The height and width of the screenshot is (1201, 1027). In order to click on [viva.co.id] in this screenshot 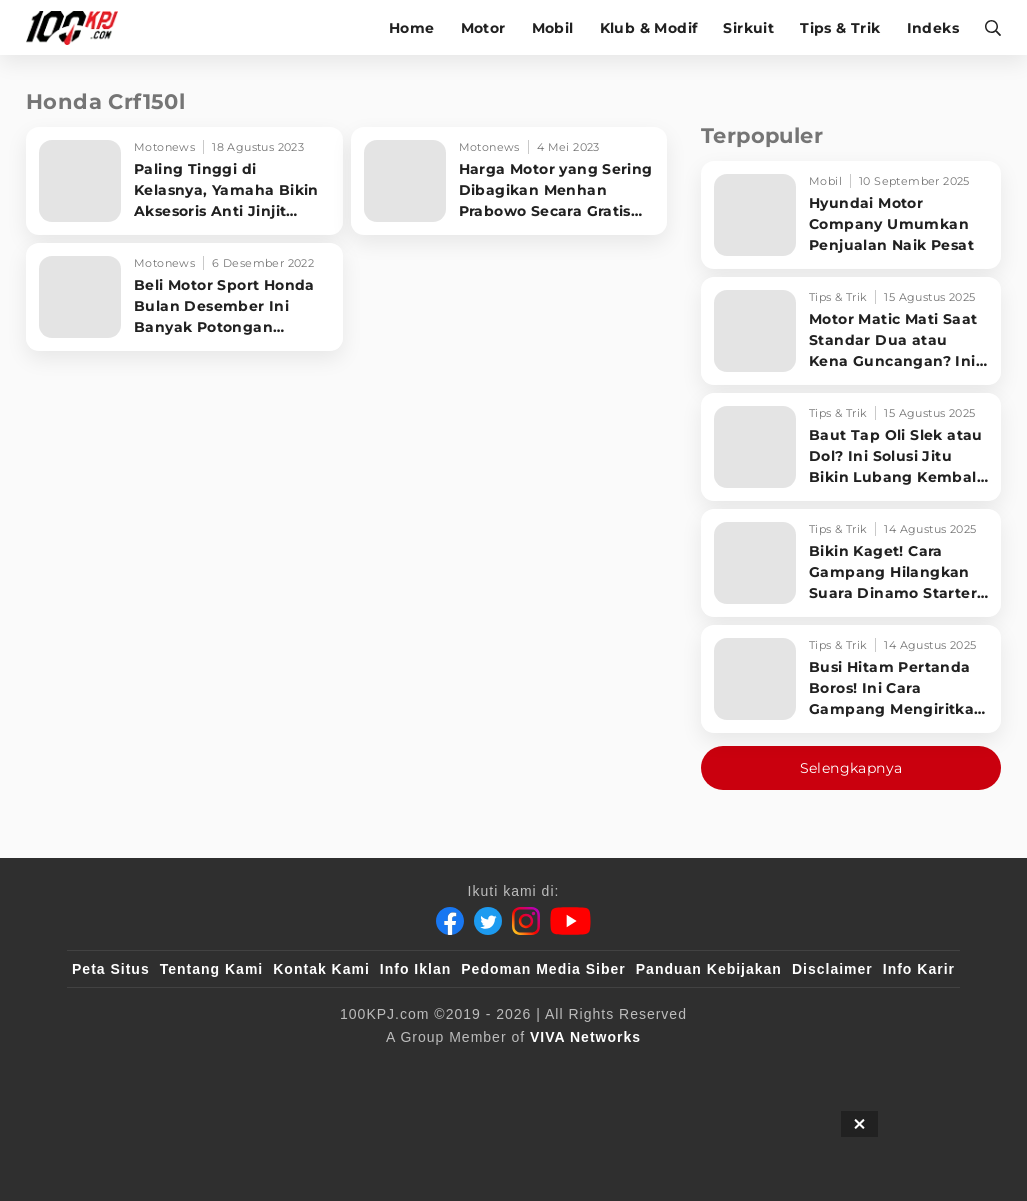, I will do `click(126, 1070)`.